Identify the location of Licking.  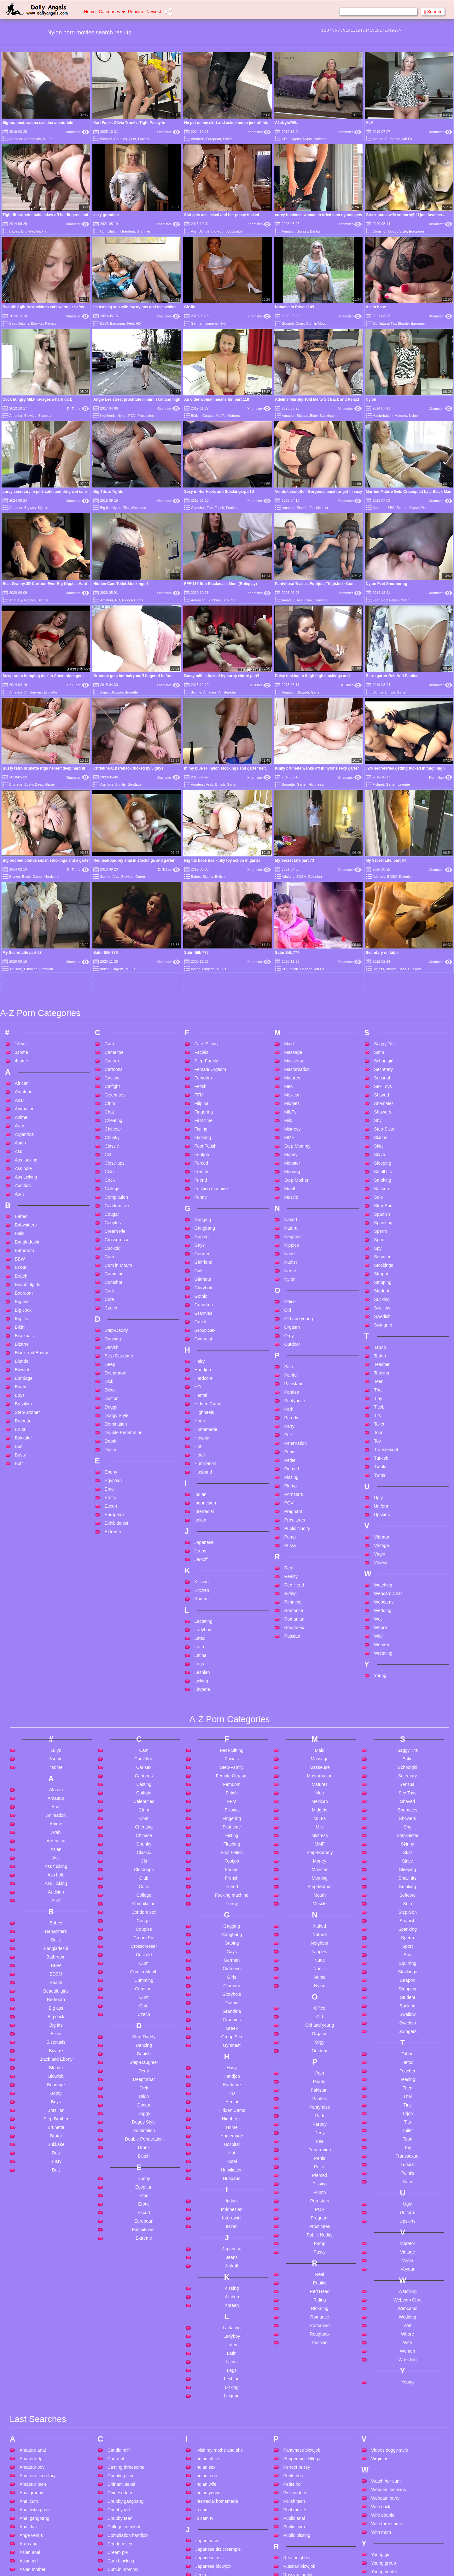
(201, 1501).